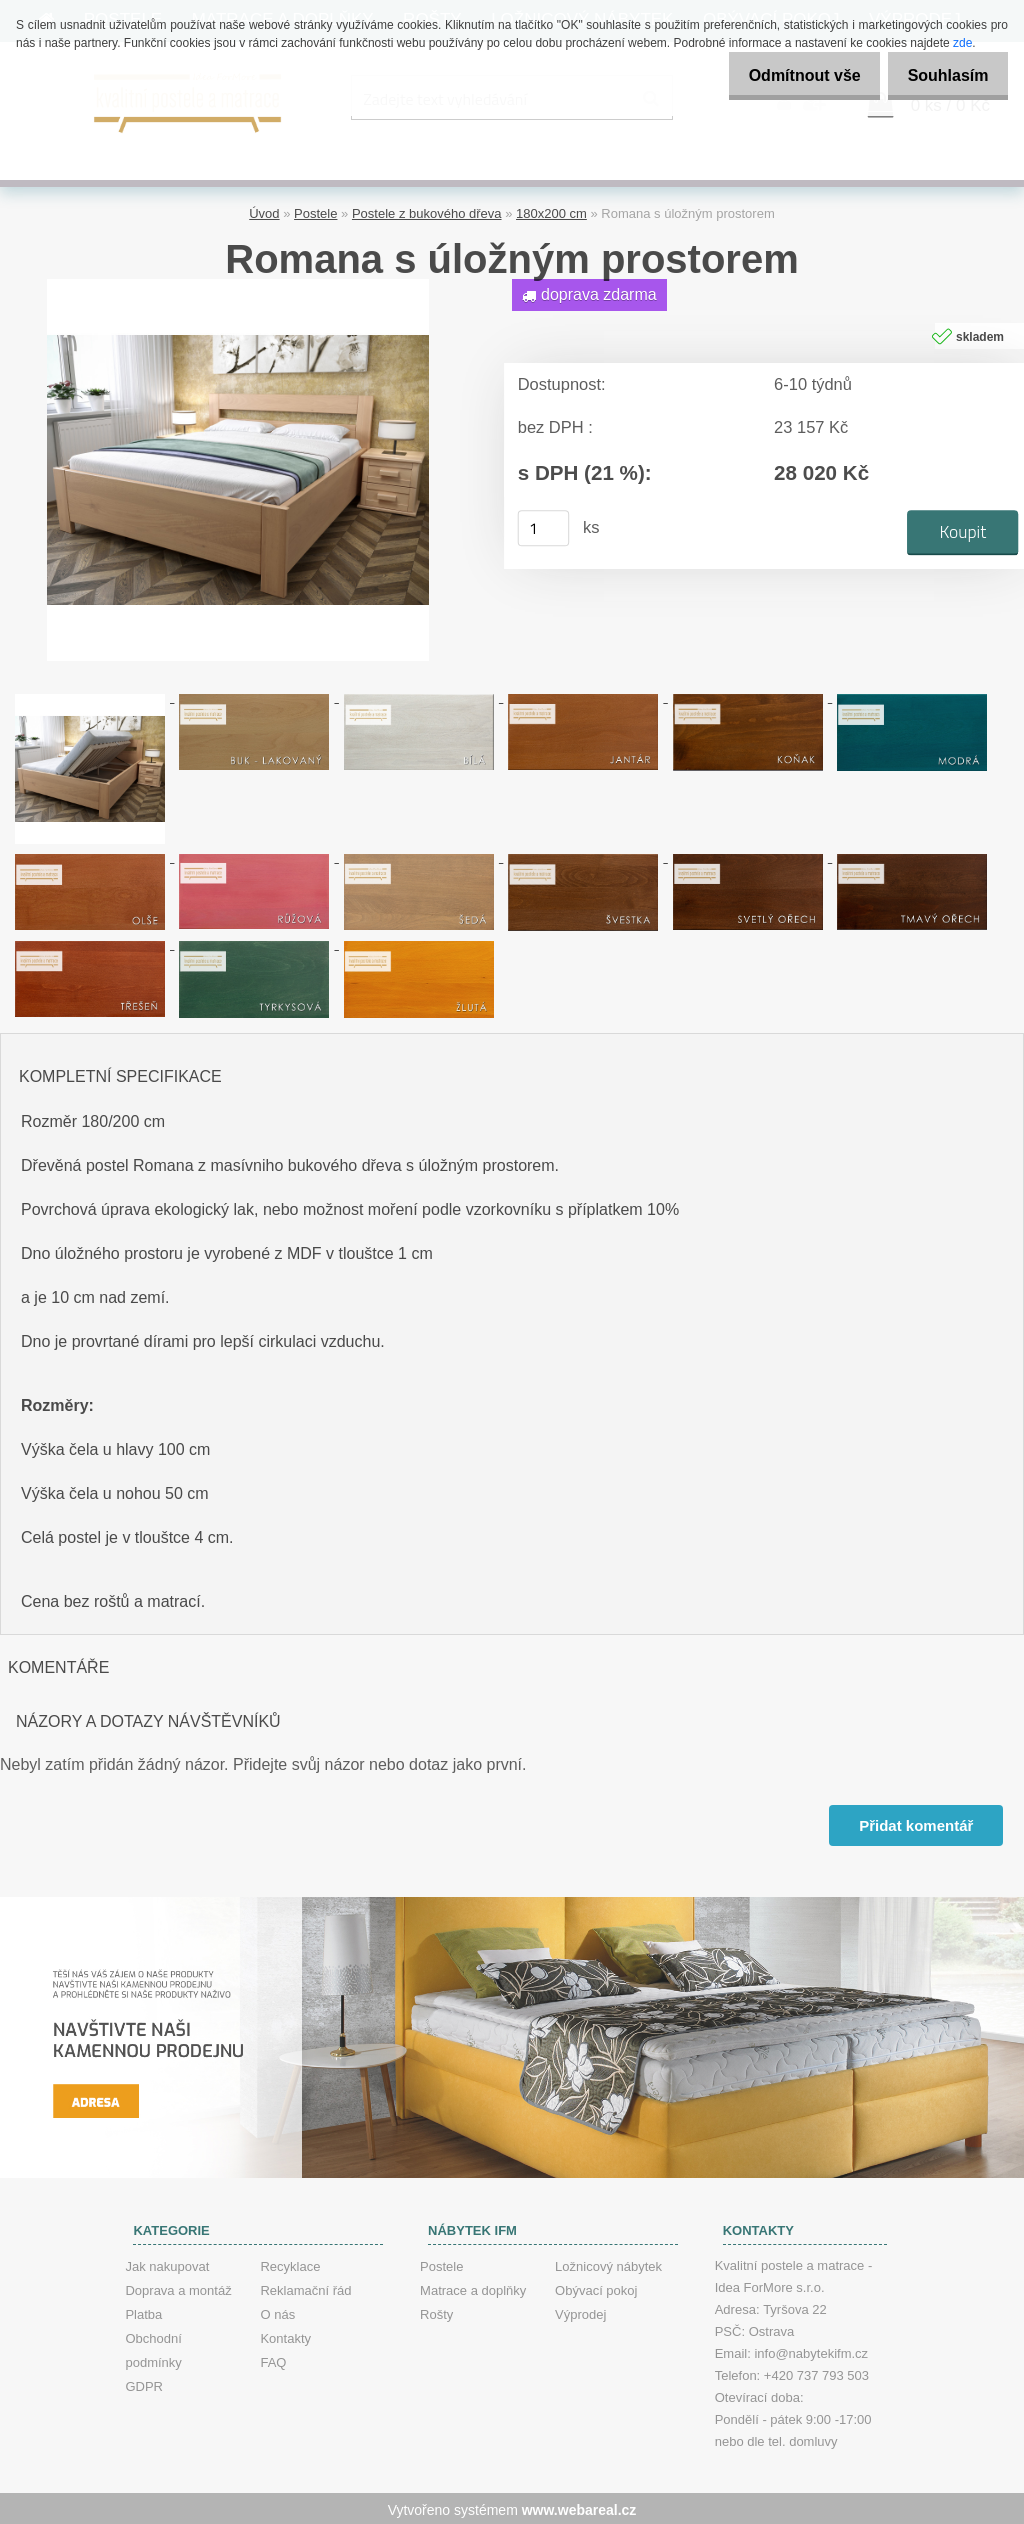 Image resolution: width=1024 pixels, height=2524 pixels. I want to click on Postele, so click(315, 210).